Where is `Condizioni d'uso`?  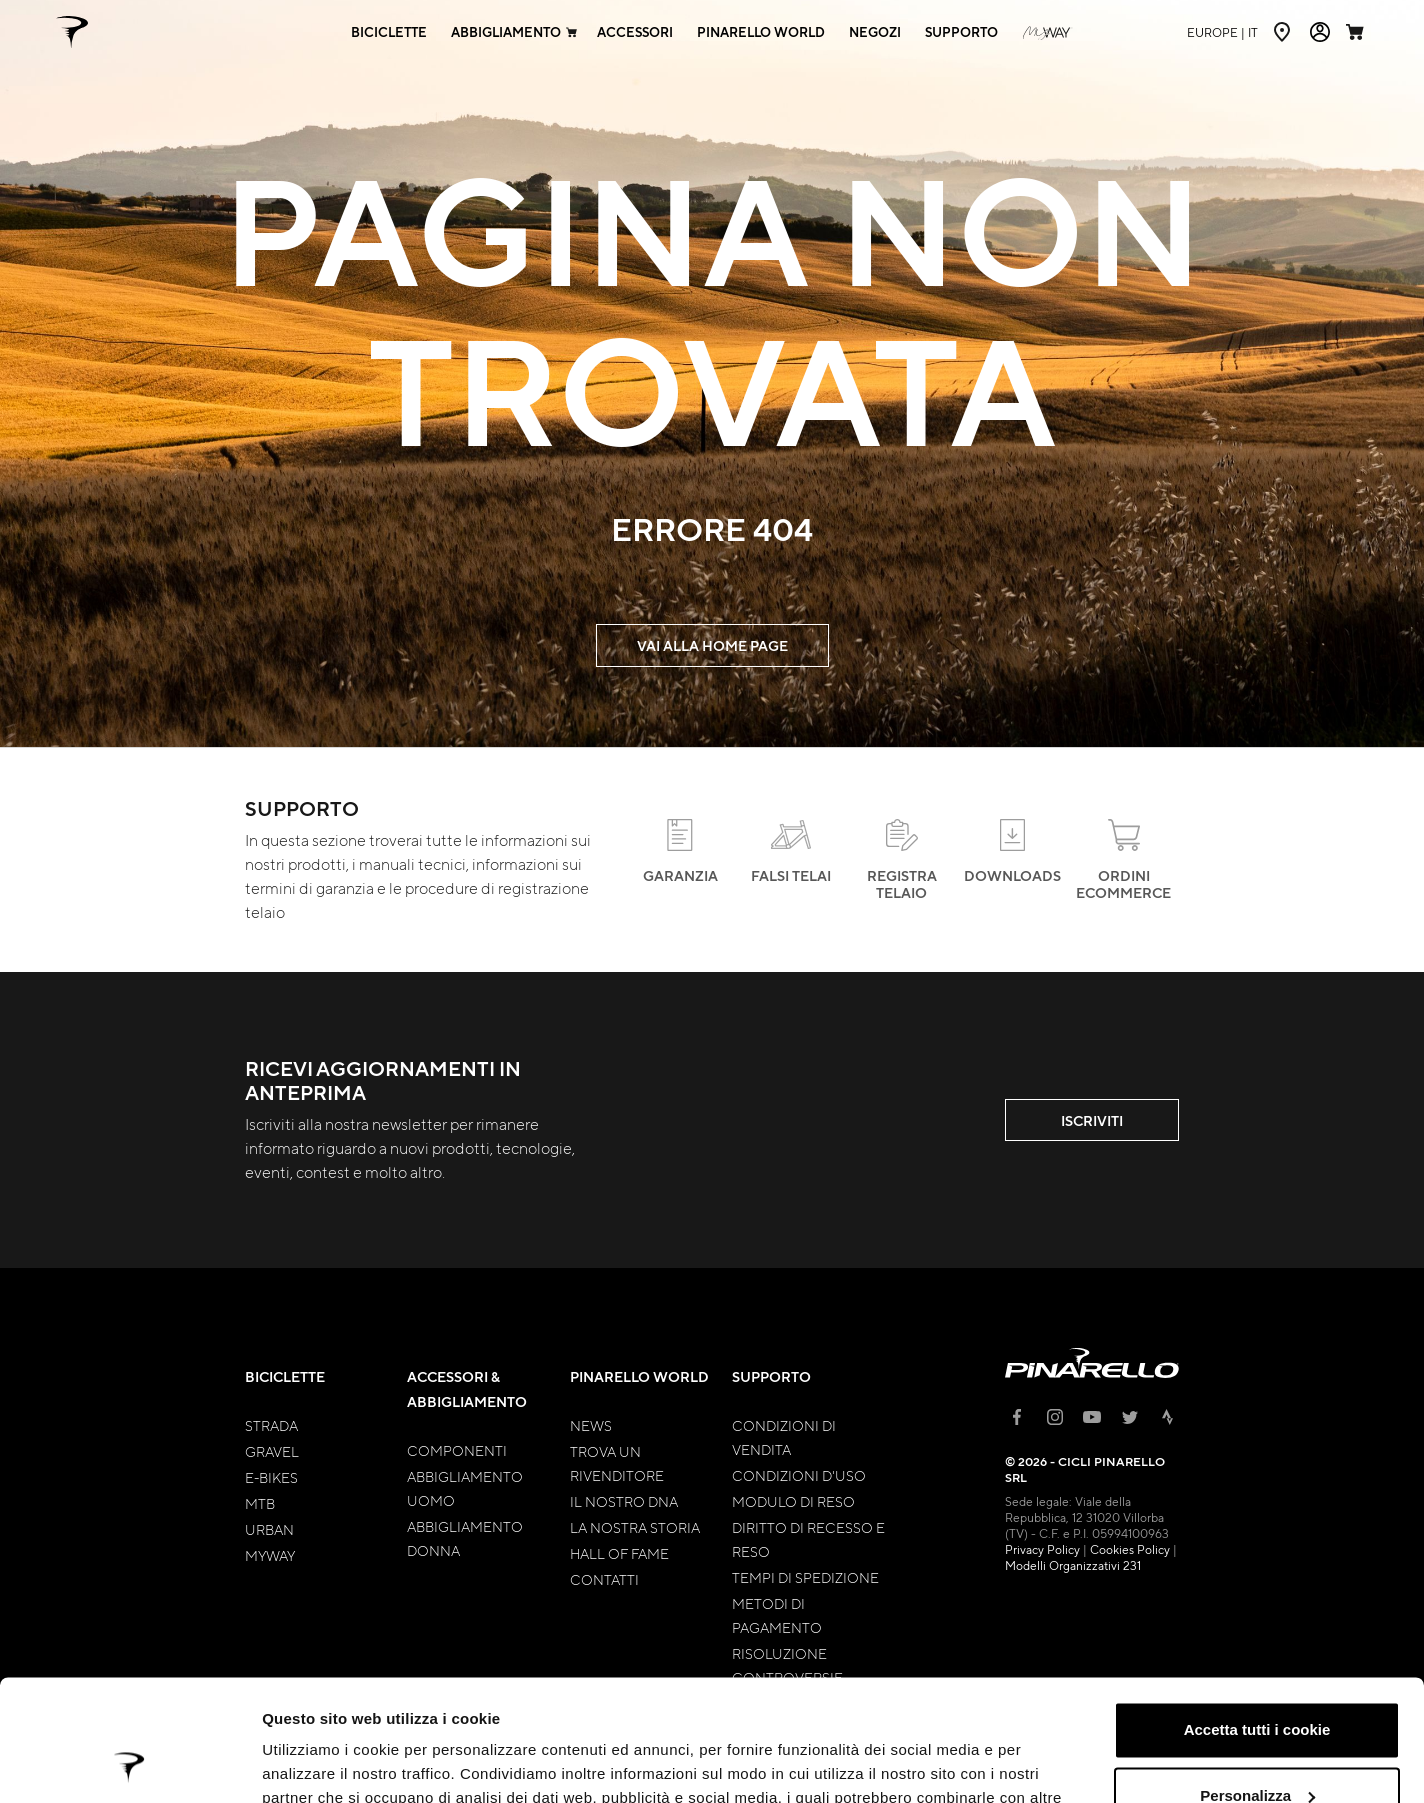 Condizioni d'uso is located at coordinates (799, 1475).